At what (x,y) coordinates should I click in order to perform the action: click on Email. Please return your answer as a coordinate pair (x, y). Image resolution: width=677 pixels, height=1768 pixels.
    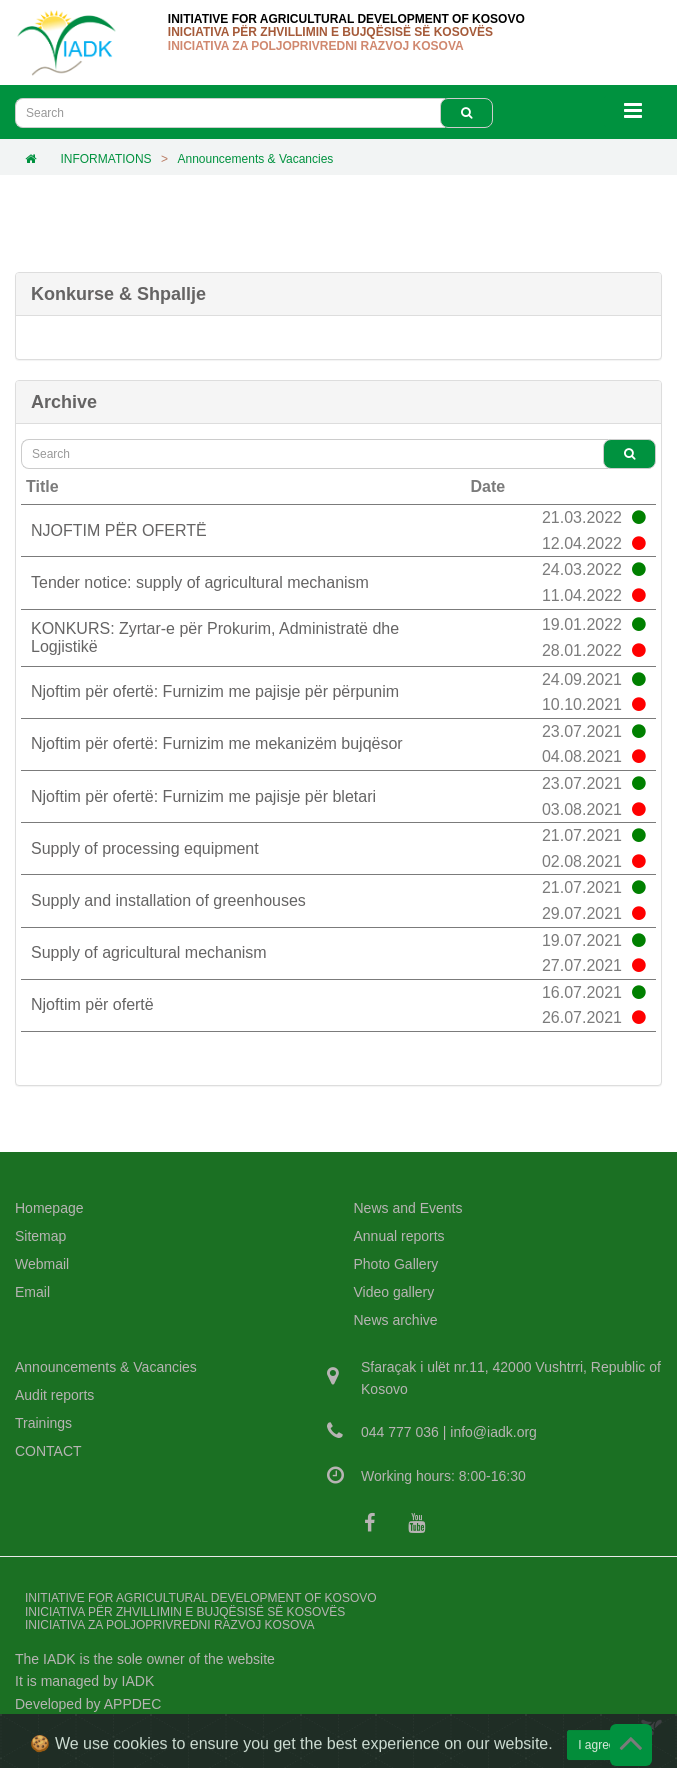
    Looking at the image, I should click on (32, 1292).